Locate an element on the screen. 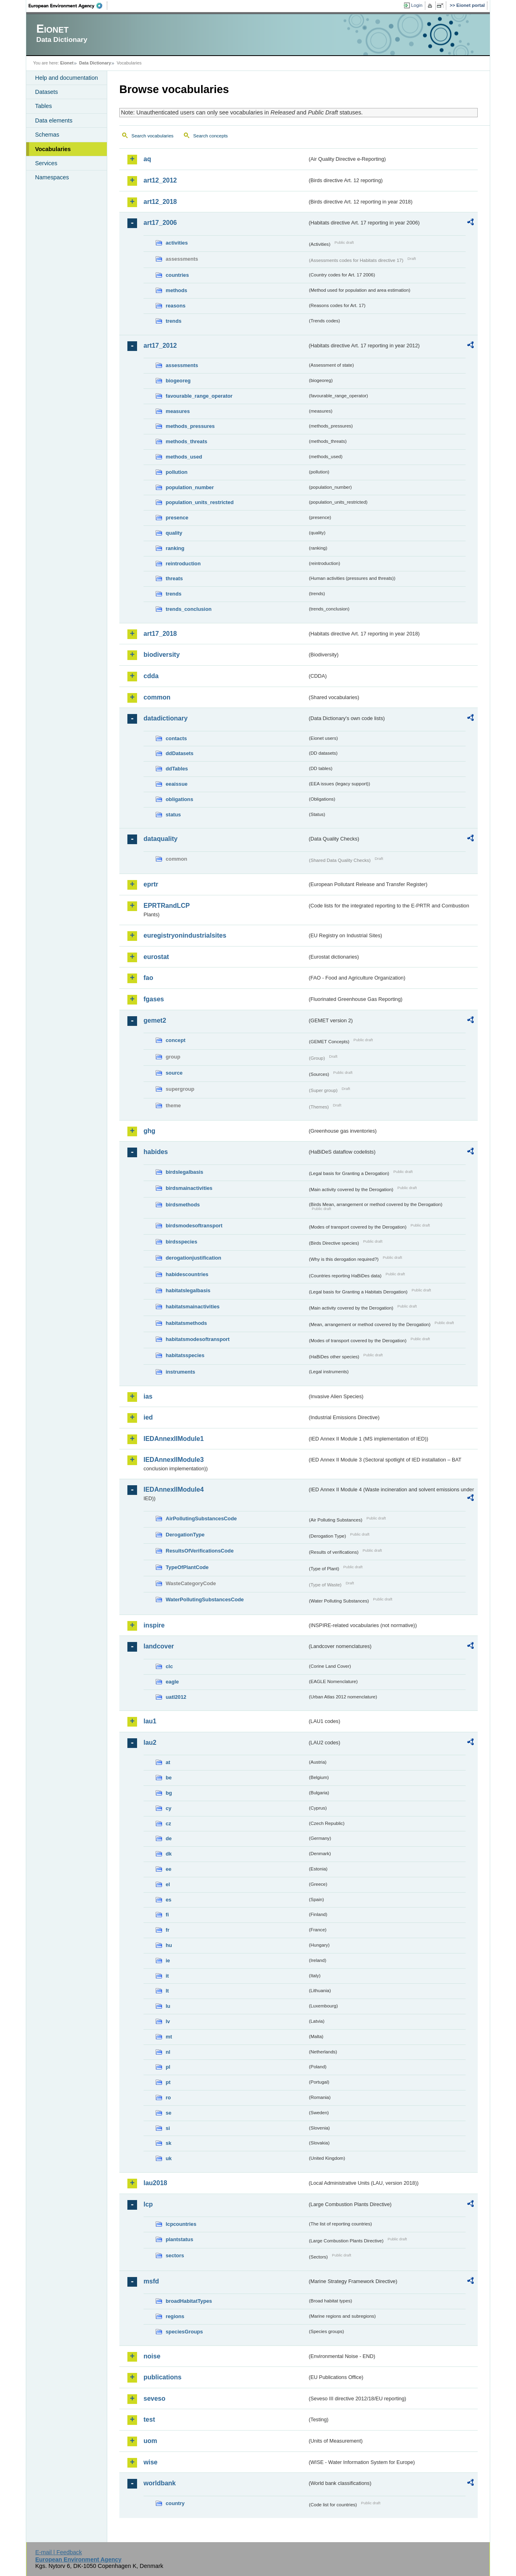 Image resolution: width=516 pixels, height=2576 pixels. be is located at coordinates (169, 1778).